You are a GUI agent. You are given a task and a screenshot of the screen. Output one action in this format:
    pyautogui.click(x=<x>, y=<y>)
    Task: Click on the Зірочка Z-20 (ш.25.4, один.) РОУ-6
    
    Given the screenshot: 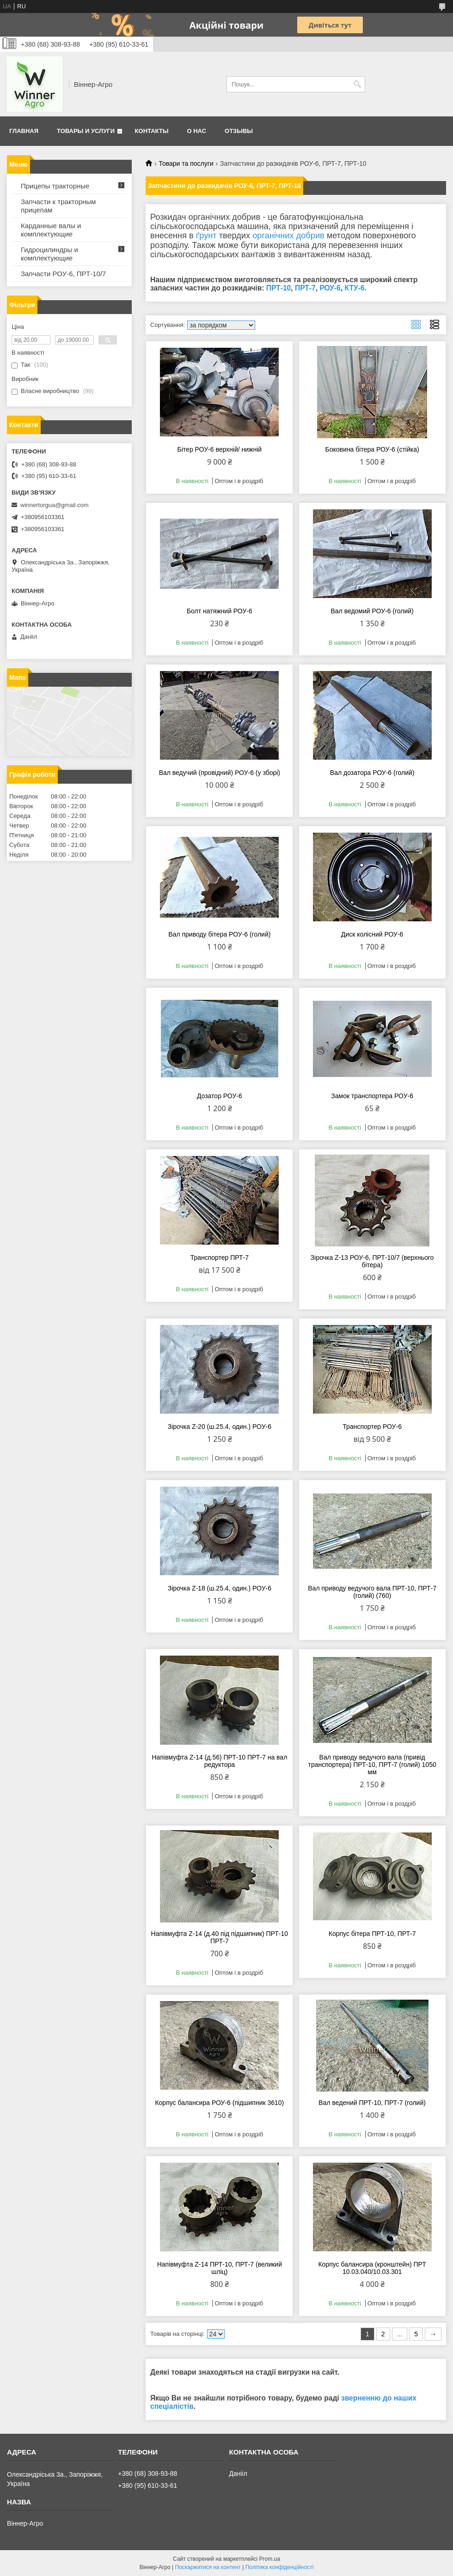 What is the action you would take?
    pyautogui.click(x=219, y=1426)
    